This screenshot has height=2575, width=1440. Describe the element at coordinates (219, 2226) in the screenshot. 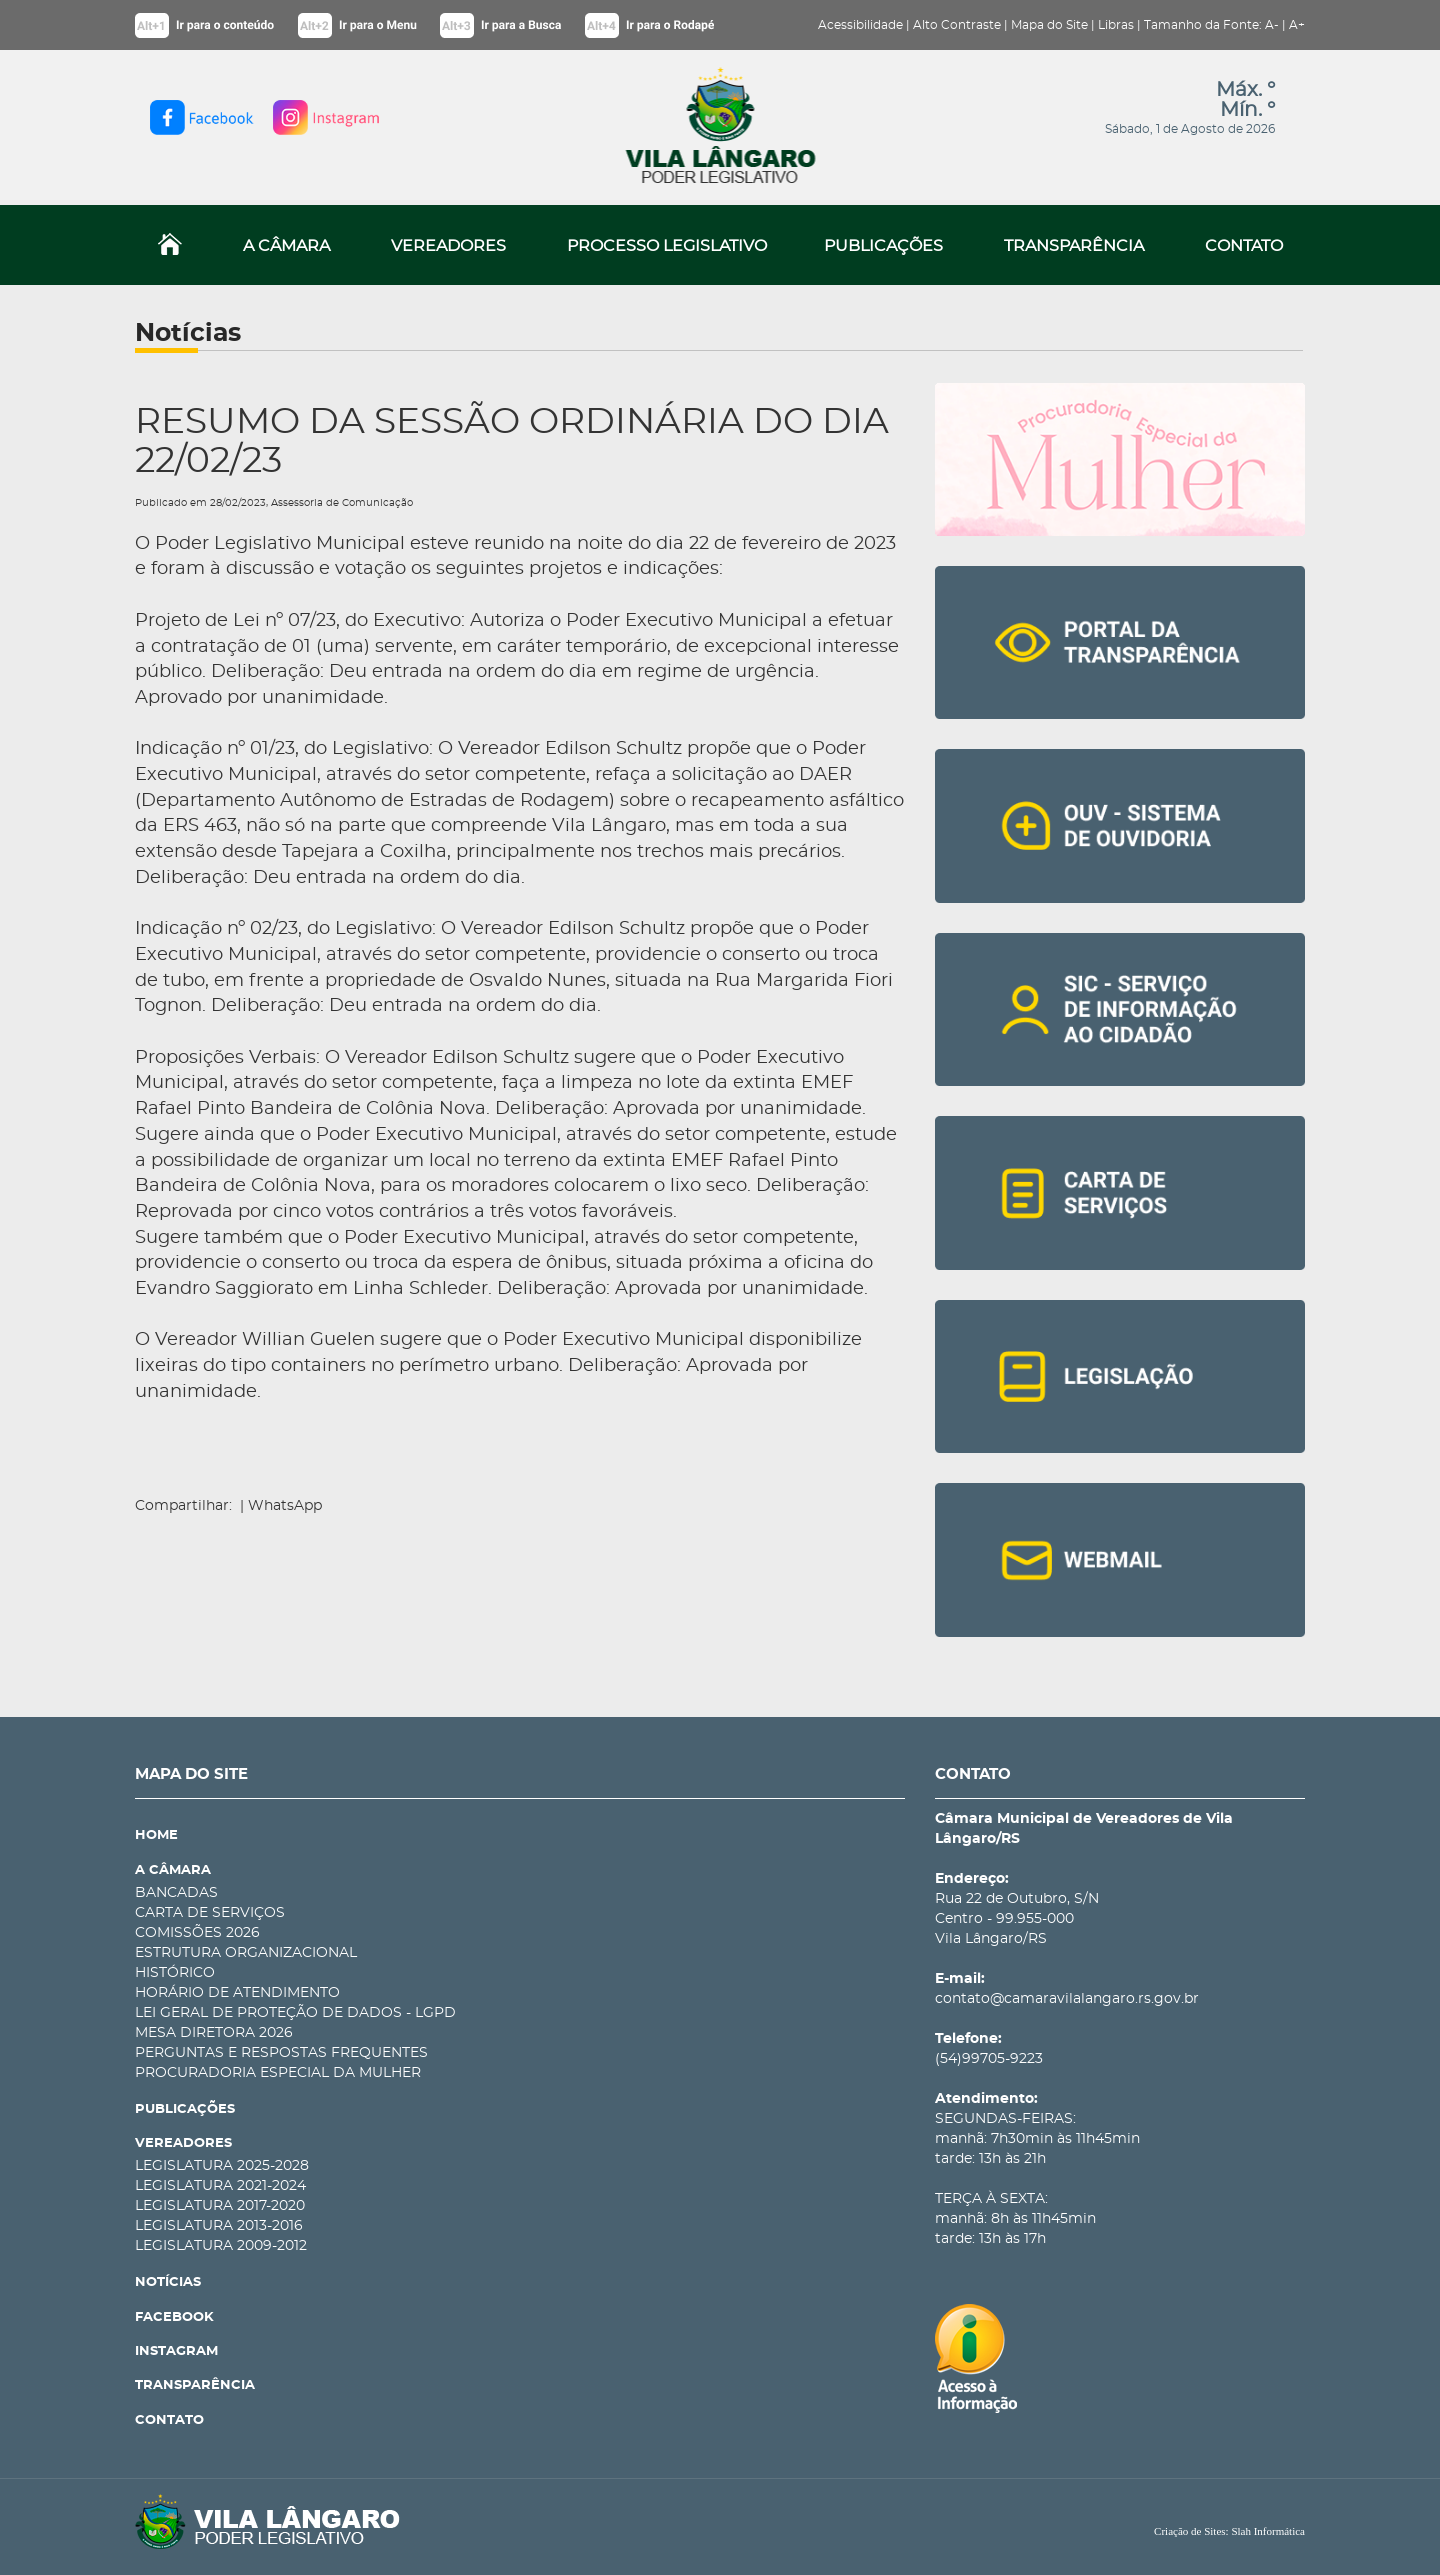

I see `LEGISLATURA 2013-2016` at that location.